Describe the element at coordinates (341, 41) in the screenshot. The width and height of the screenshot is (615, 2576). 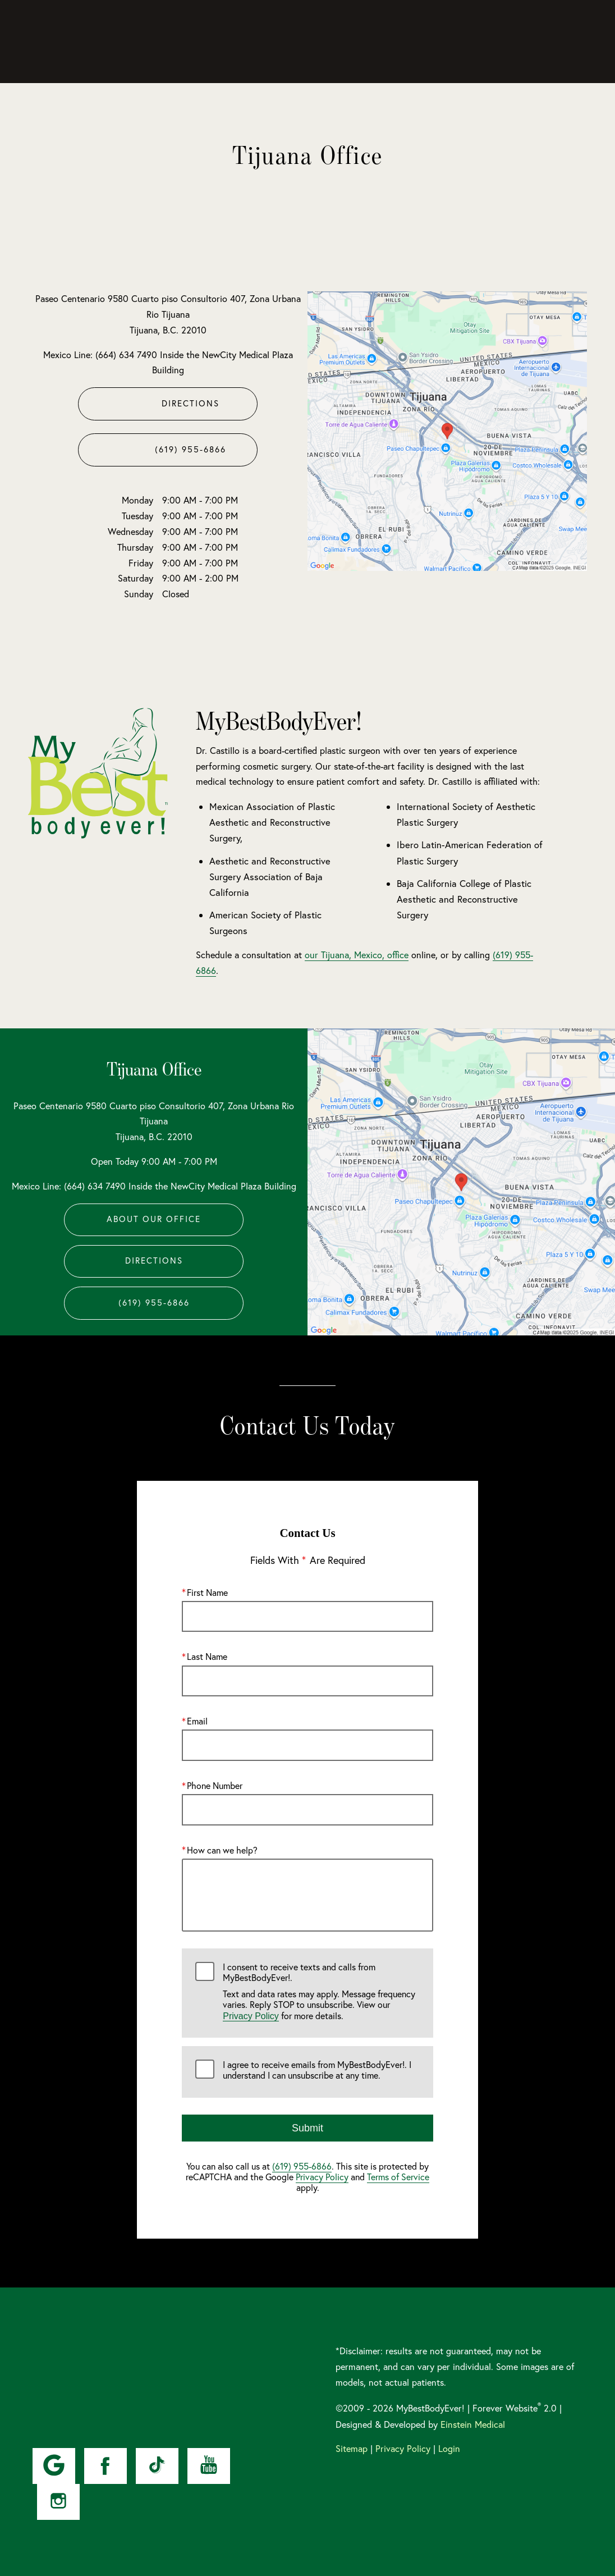
I see `Video` at that location.